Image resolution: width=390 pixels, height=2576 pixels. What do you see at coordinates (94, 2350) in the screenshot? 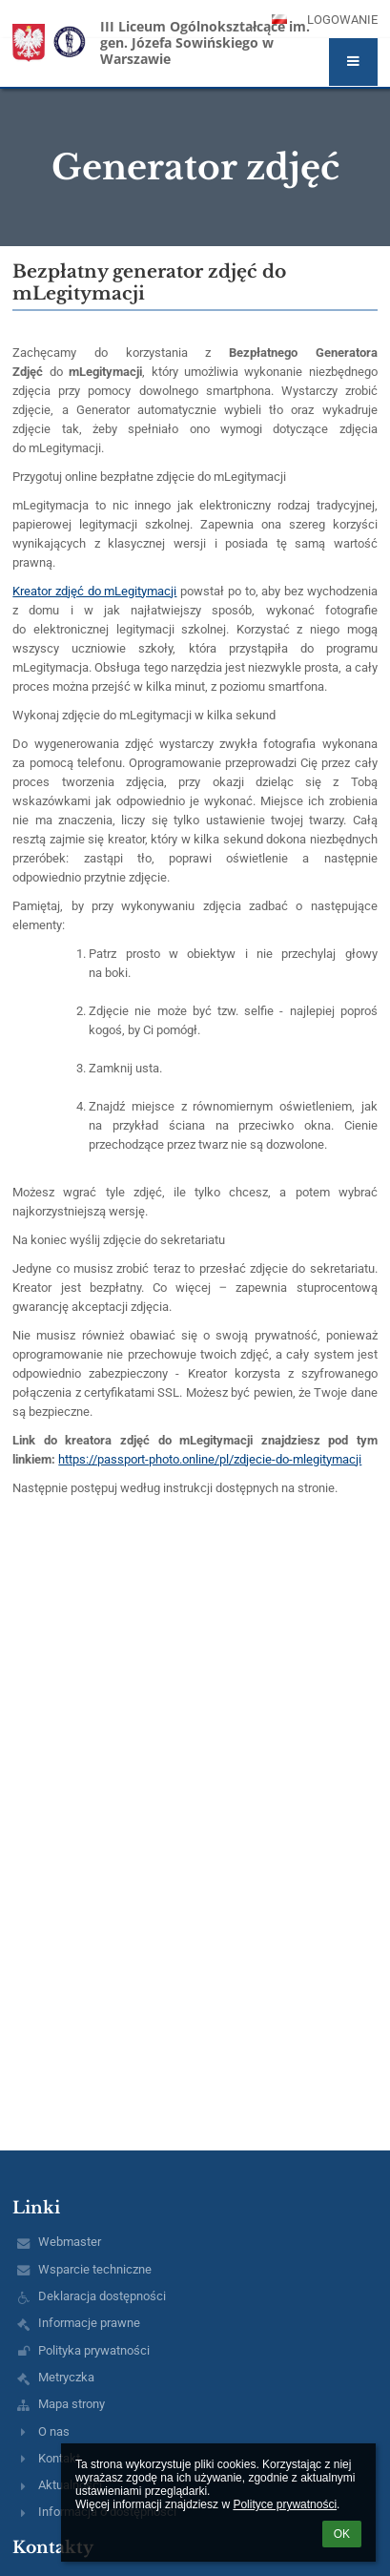
I see `Polityka prywatności` at bounding box center [94, 2350].